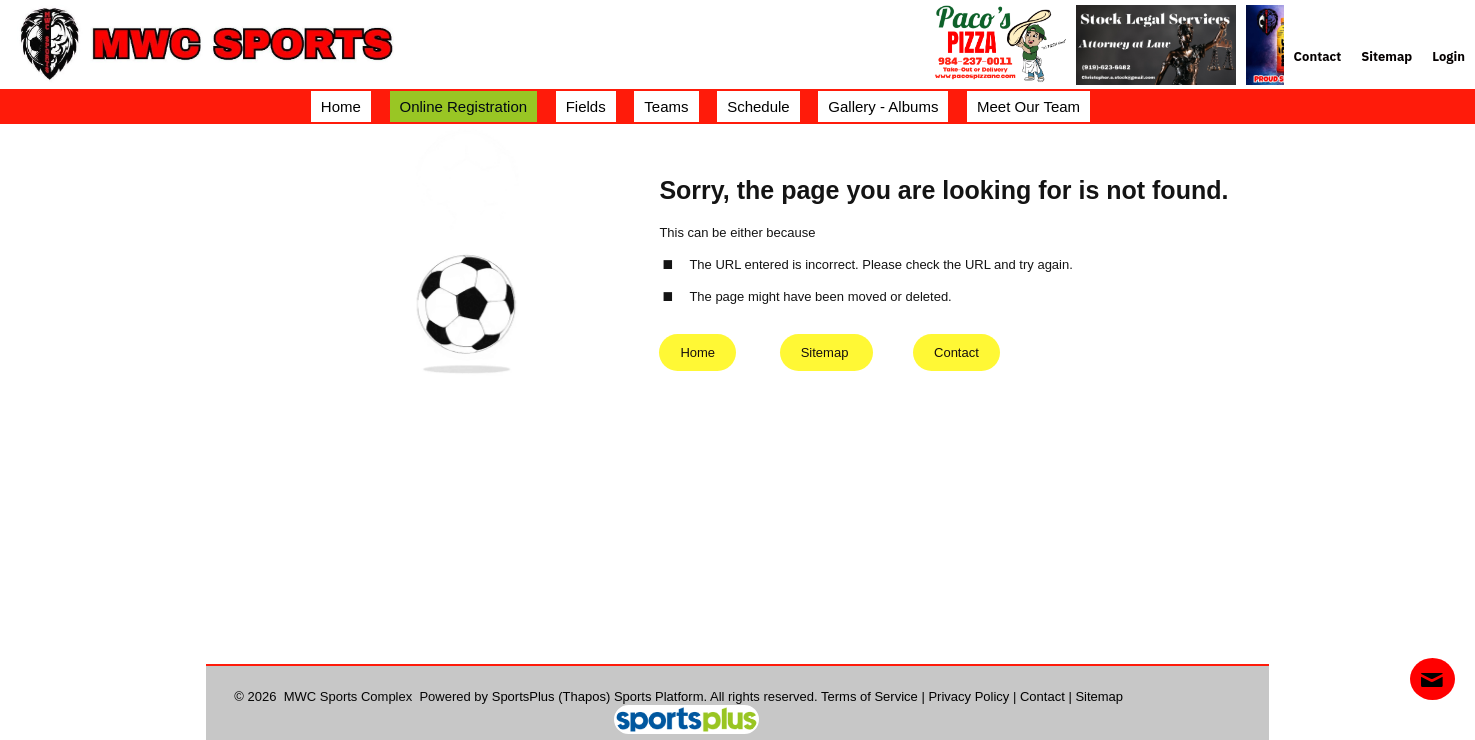 The height and width of the screenshot is (740, 1475). What do you see at coordinates (968, 696) in the screenshot?
I see `Privacy Policy` at bounding box center [968, 696].